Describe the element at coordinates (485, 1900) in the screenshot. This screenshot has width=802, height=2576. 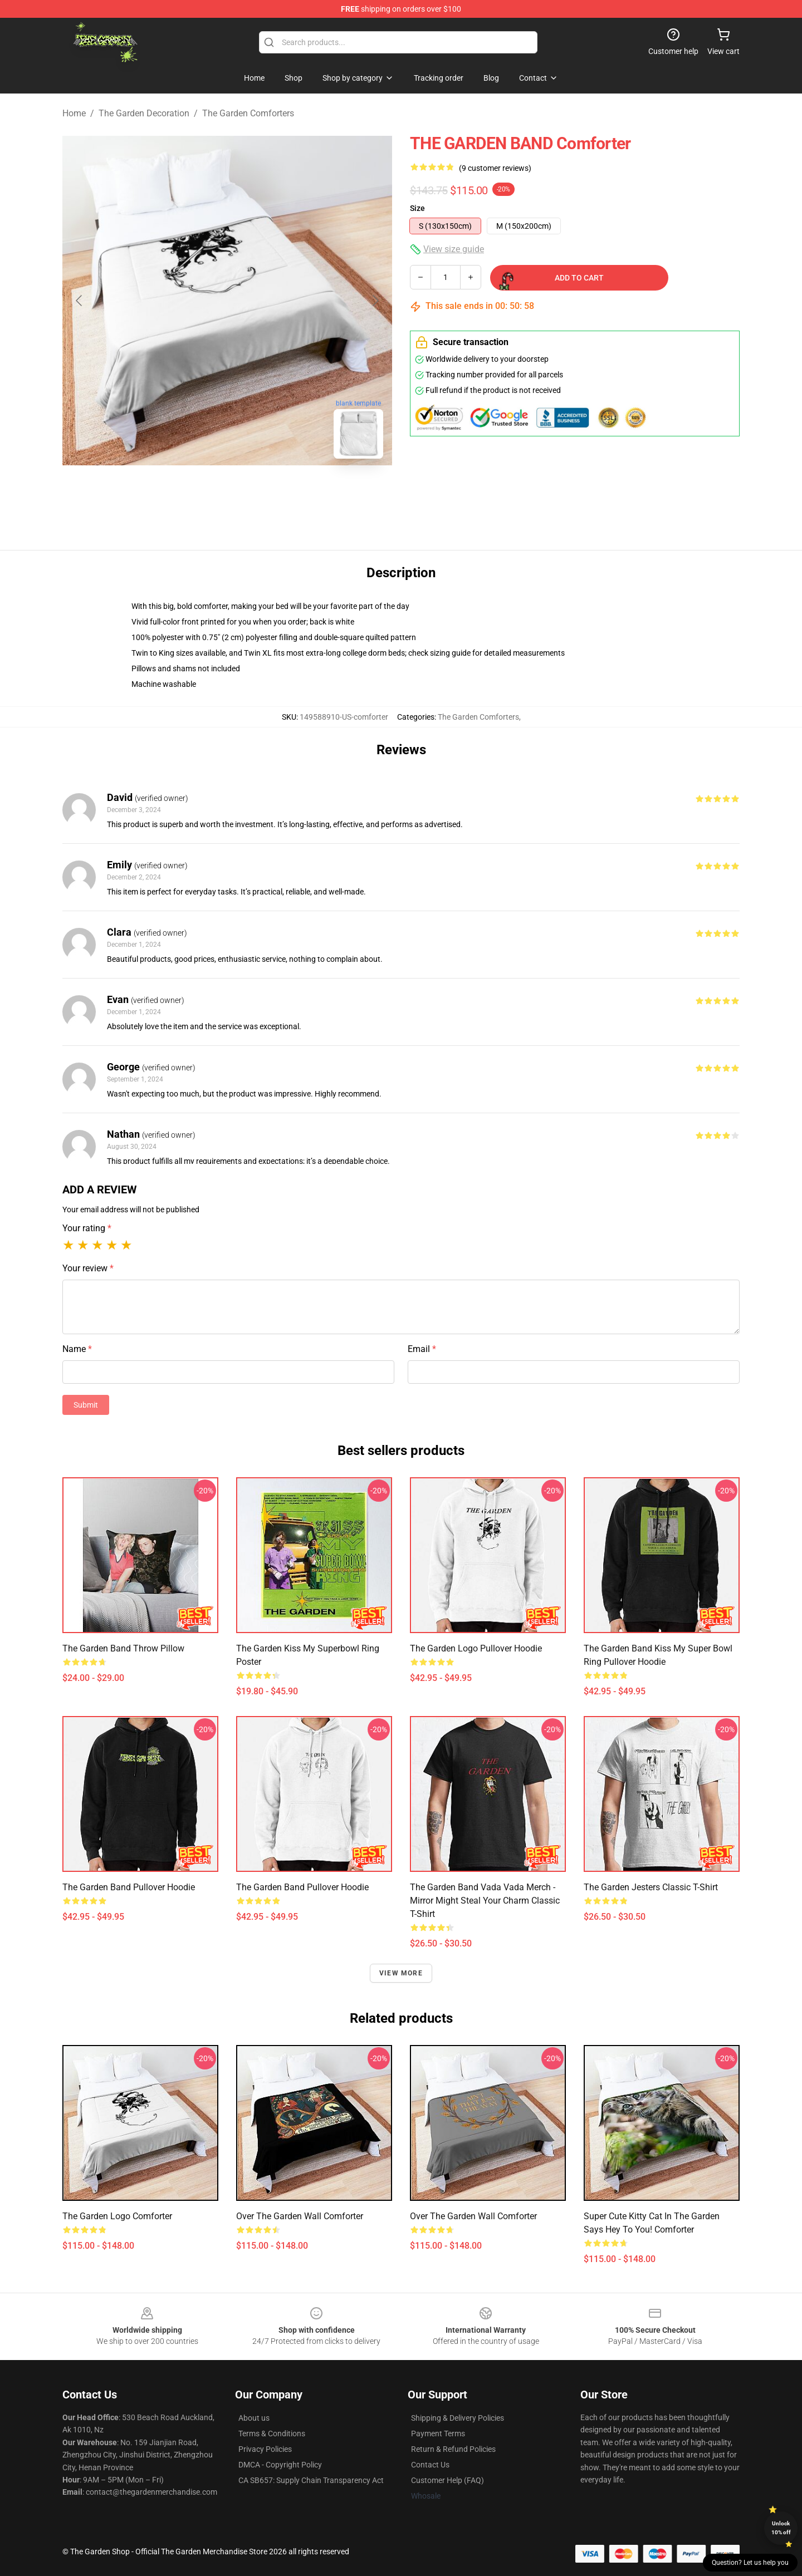
I see `The Garden Band Vada Vada Merch - Mirror Might Steal Your Charm Classic T-Shirt` at that location.